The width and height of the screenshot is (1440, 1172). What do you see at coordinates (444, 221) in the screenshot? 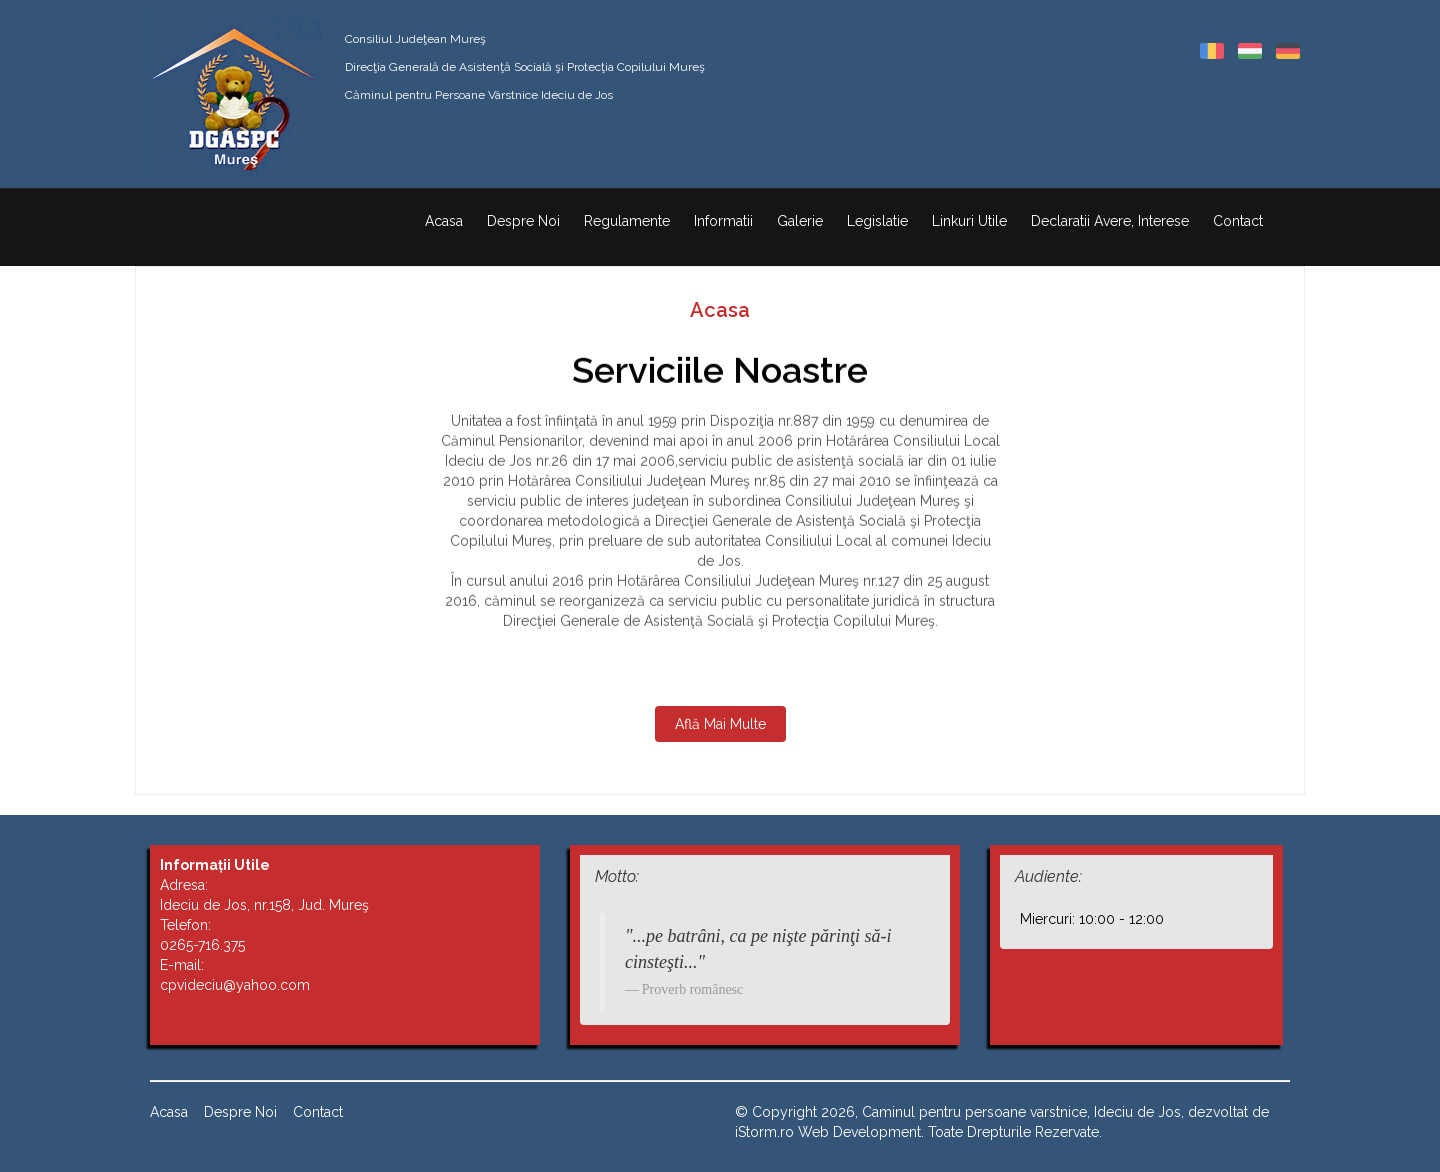
I see `Acasa` at bounding box center [444, 221].